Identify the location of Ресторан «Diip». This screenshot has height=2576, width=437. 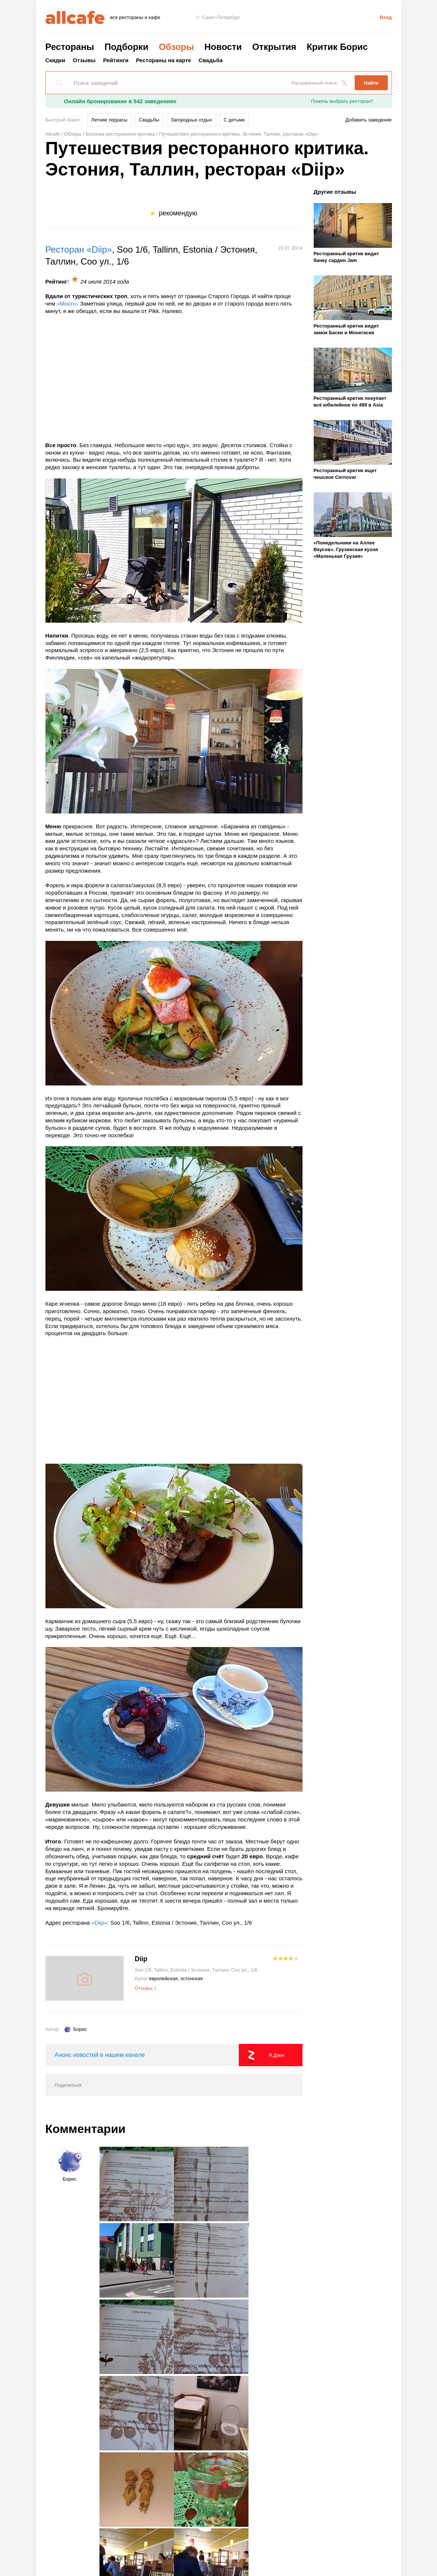
(78, 249).